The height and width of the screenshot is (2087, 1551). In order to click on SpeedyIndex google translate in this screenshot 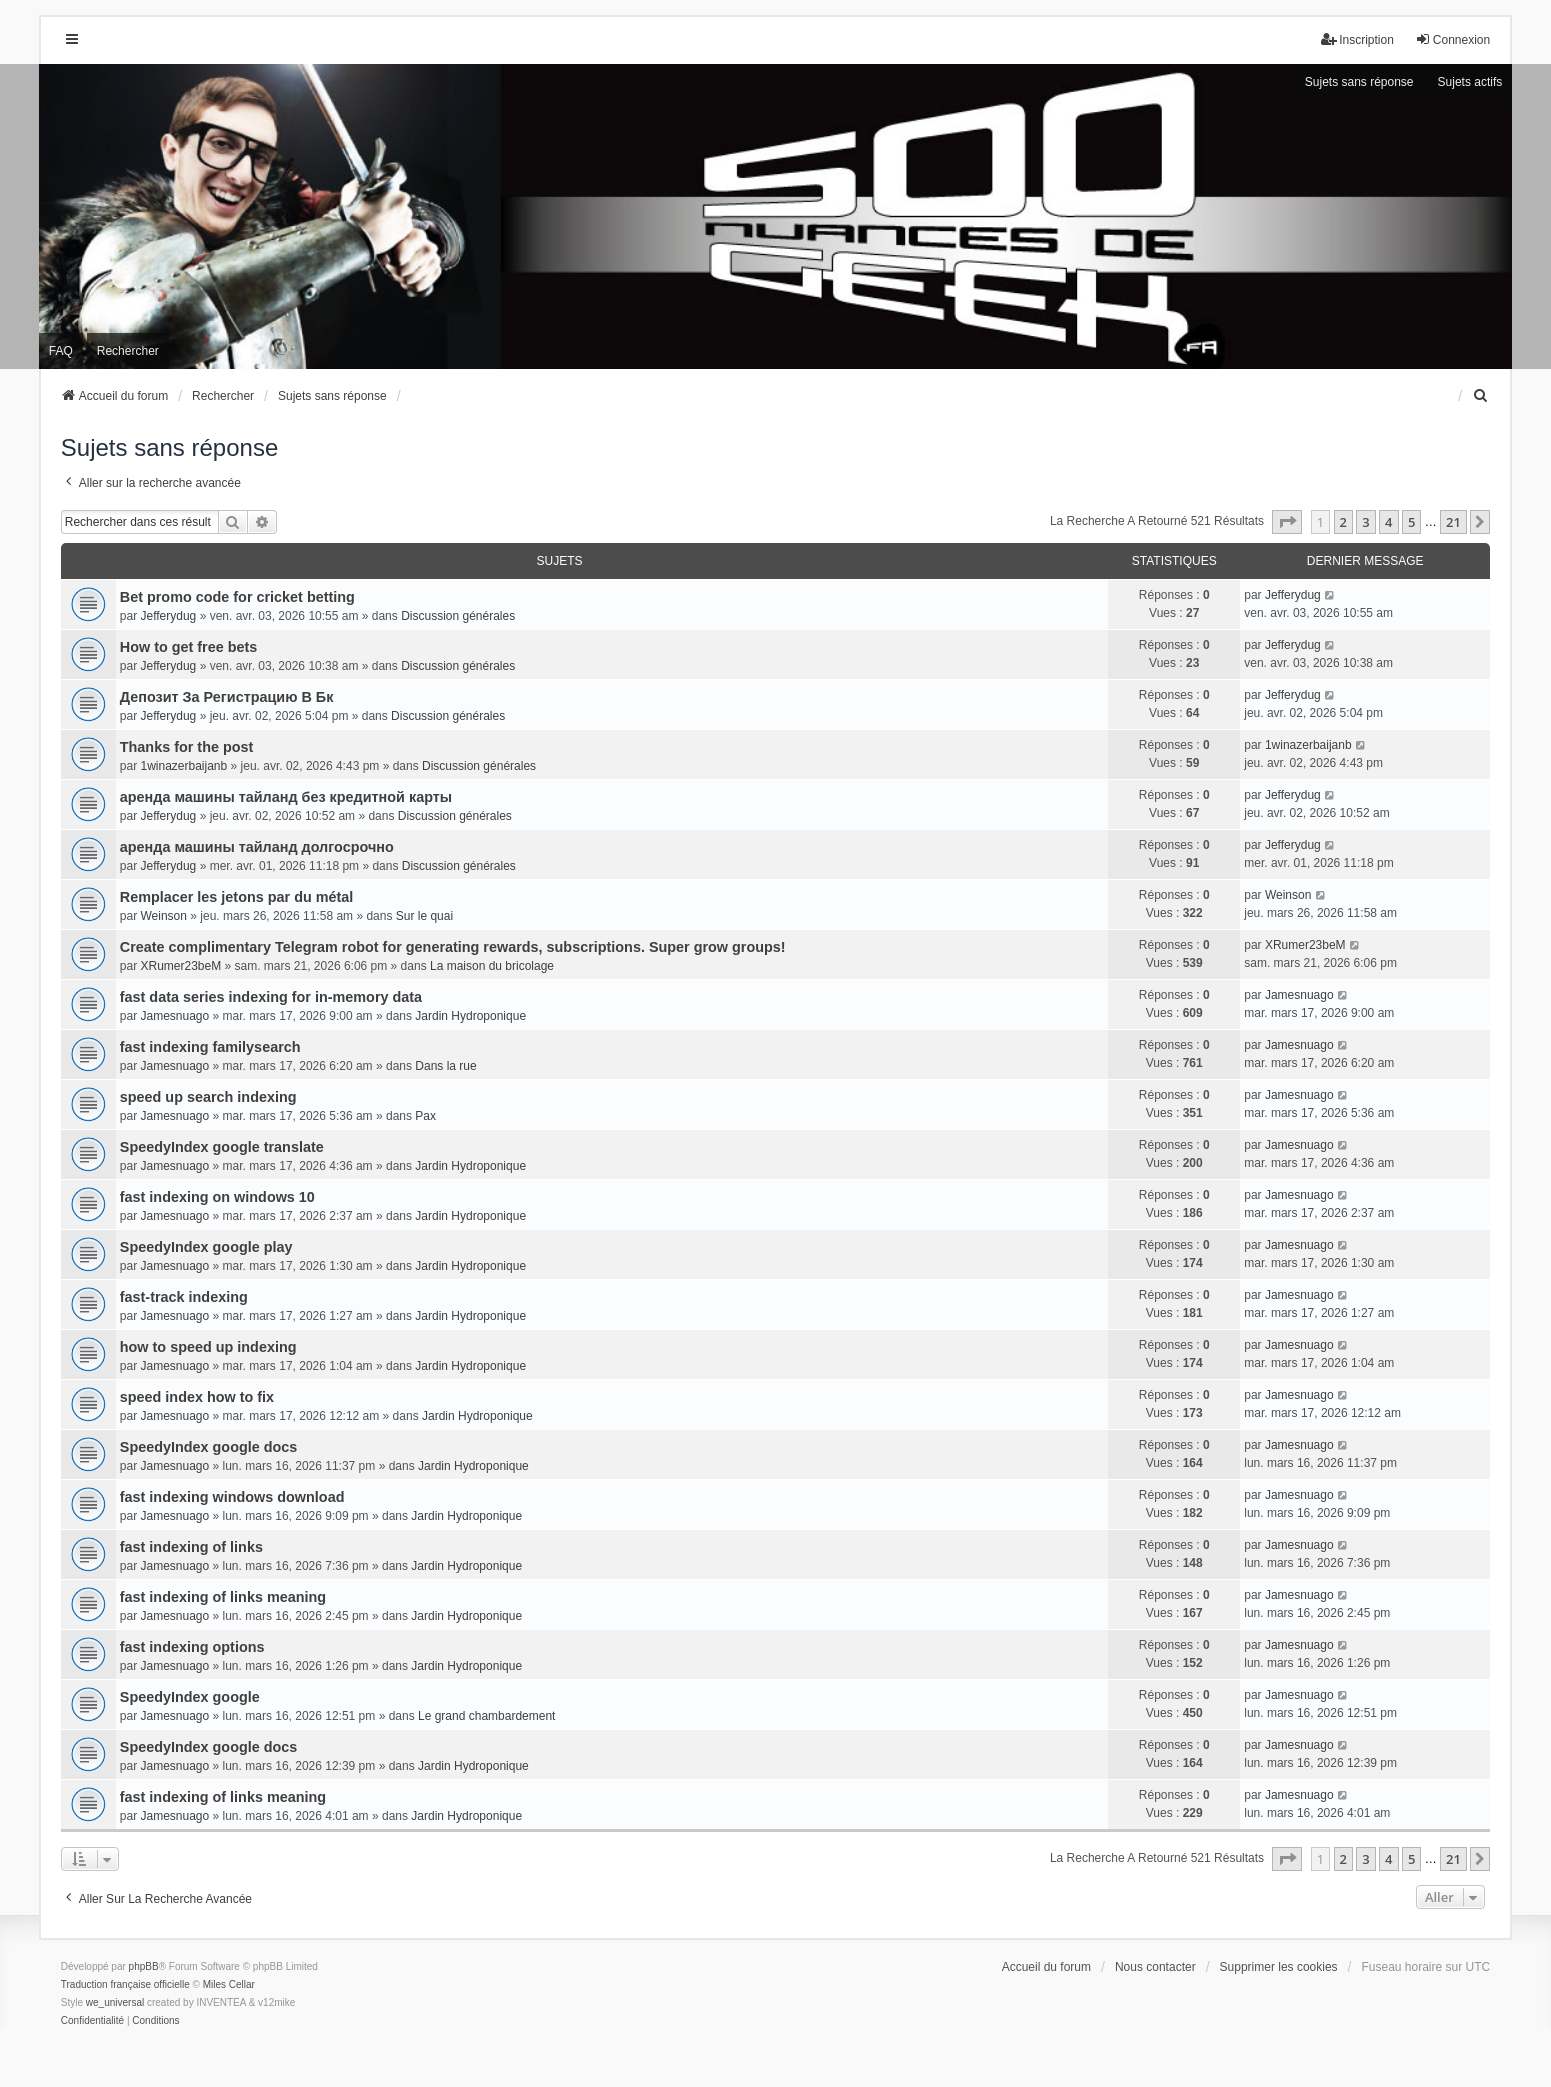, I will do `click(222, 1147)`.